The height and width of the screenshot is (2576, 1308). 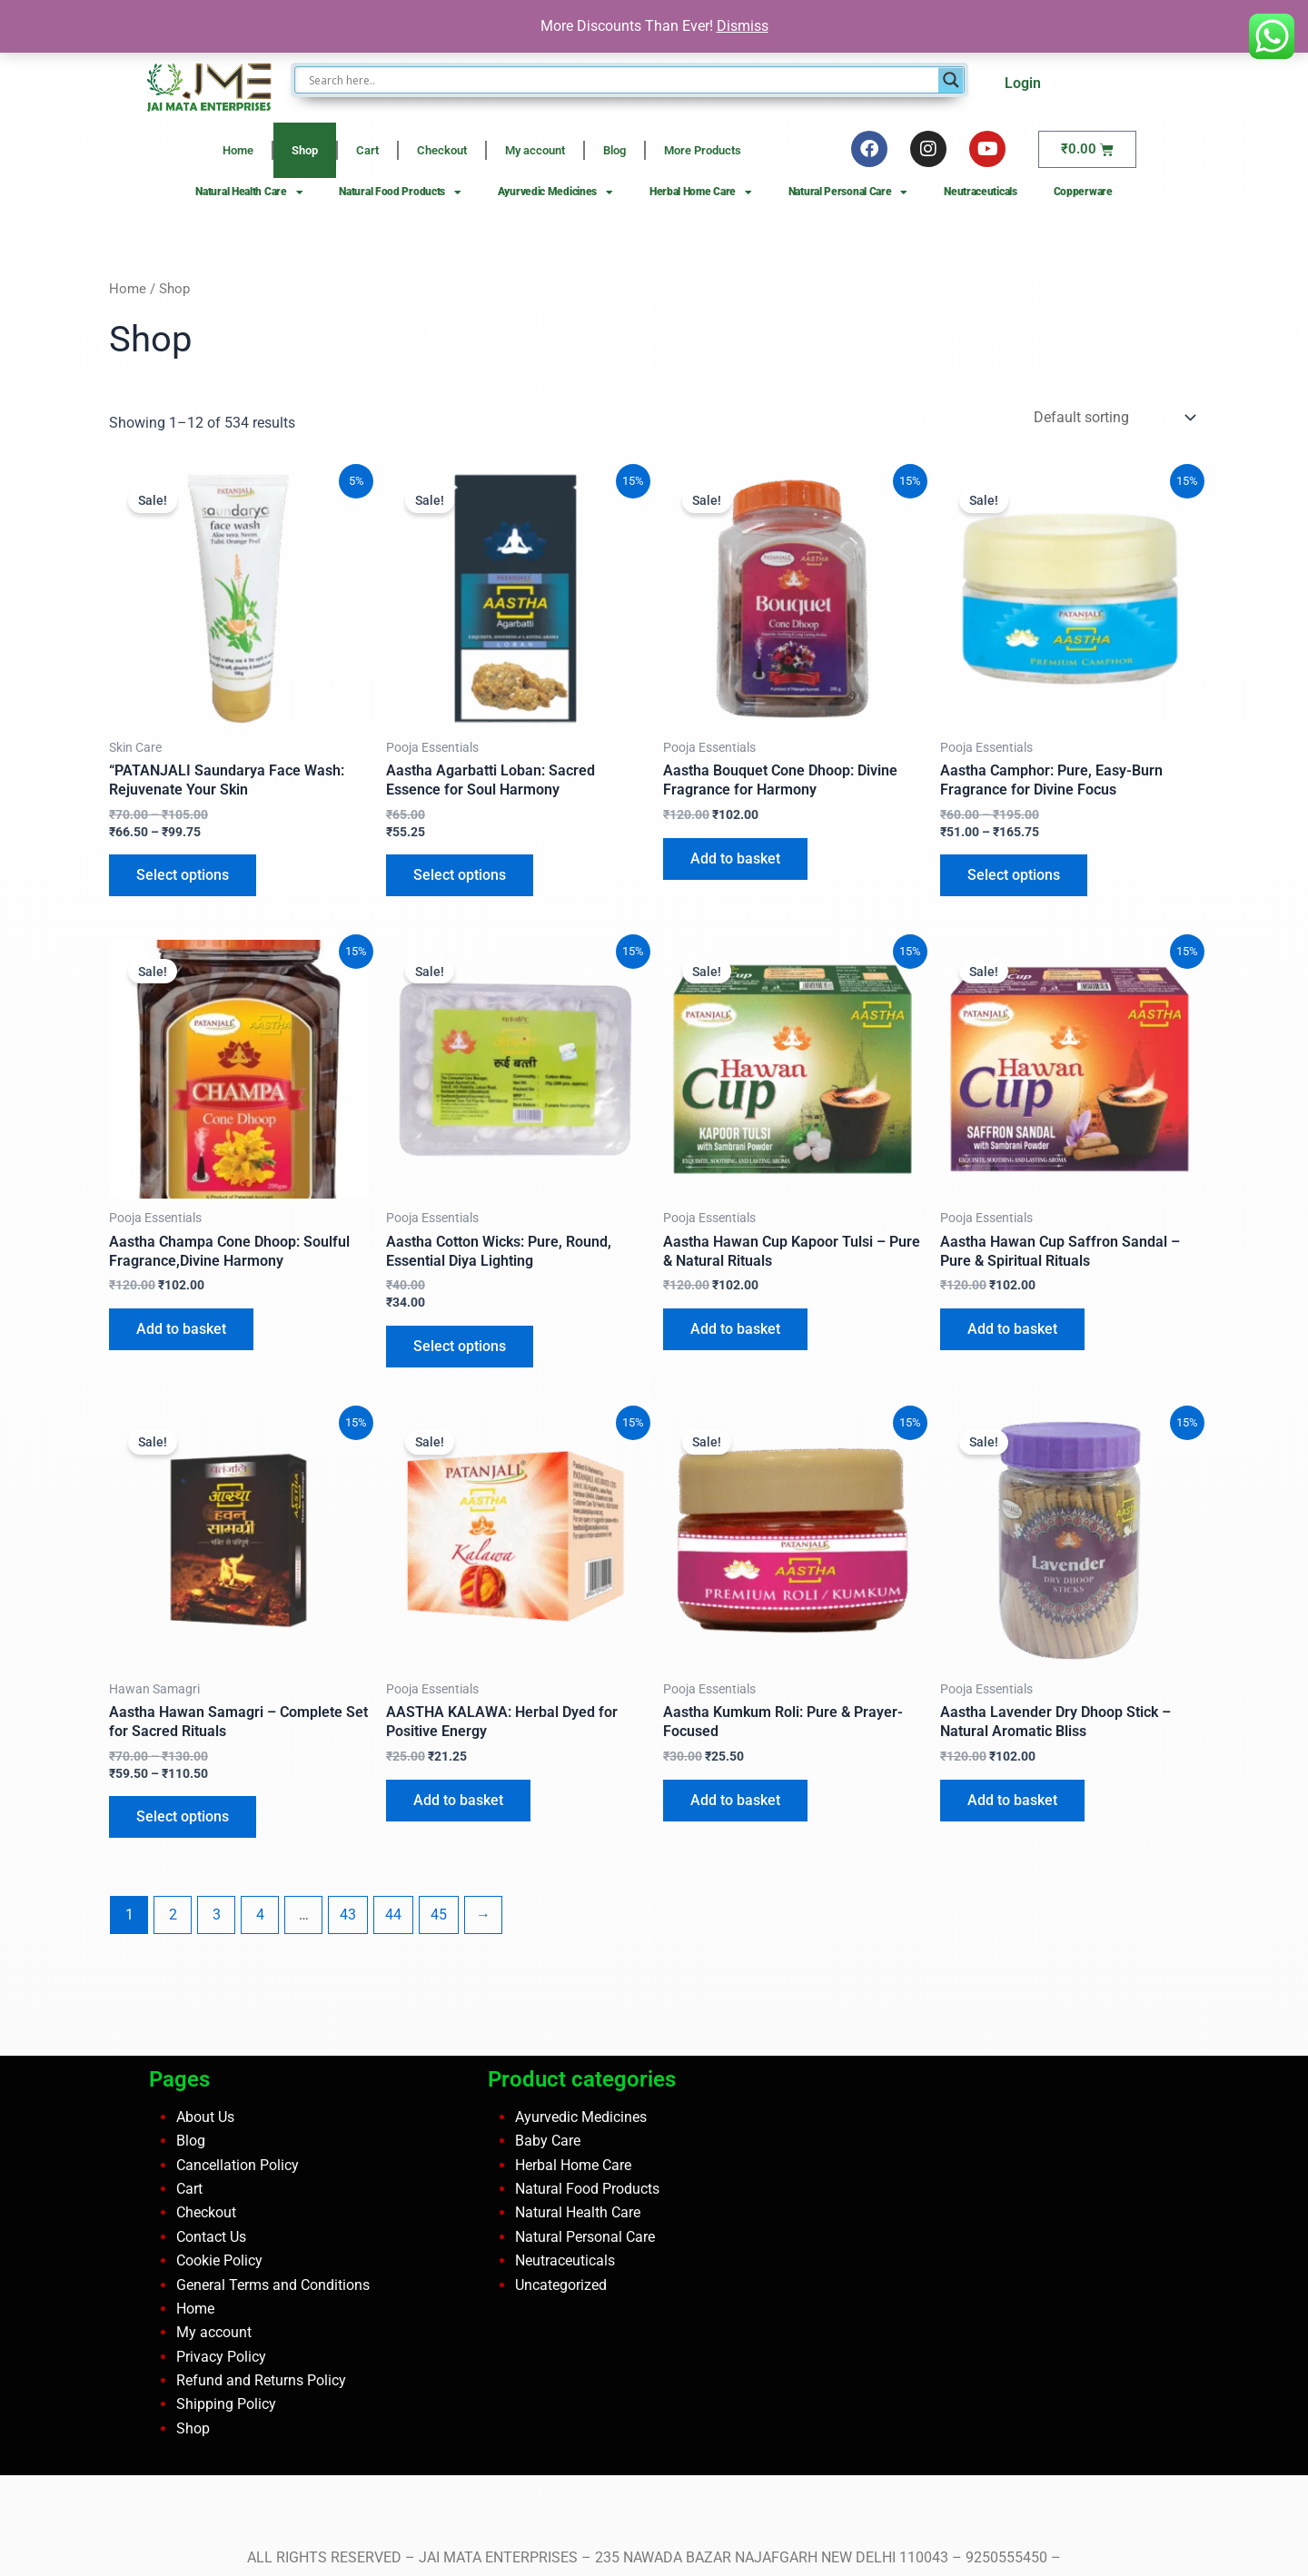 What do you see at coordinates (742, 26) in the screenshot?
I see `Dismiss [button]` at bounding box center [742, 26].